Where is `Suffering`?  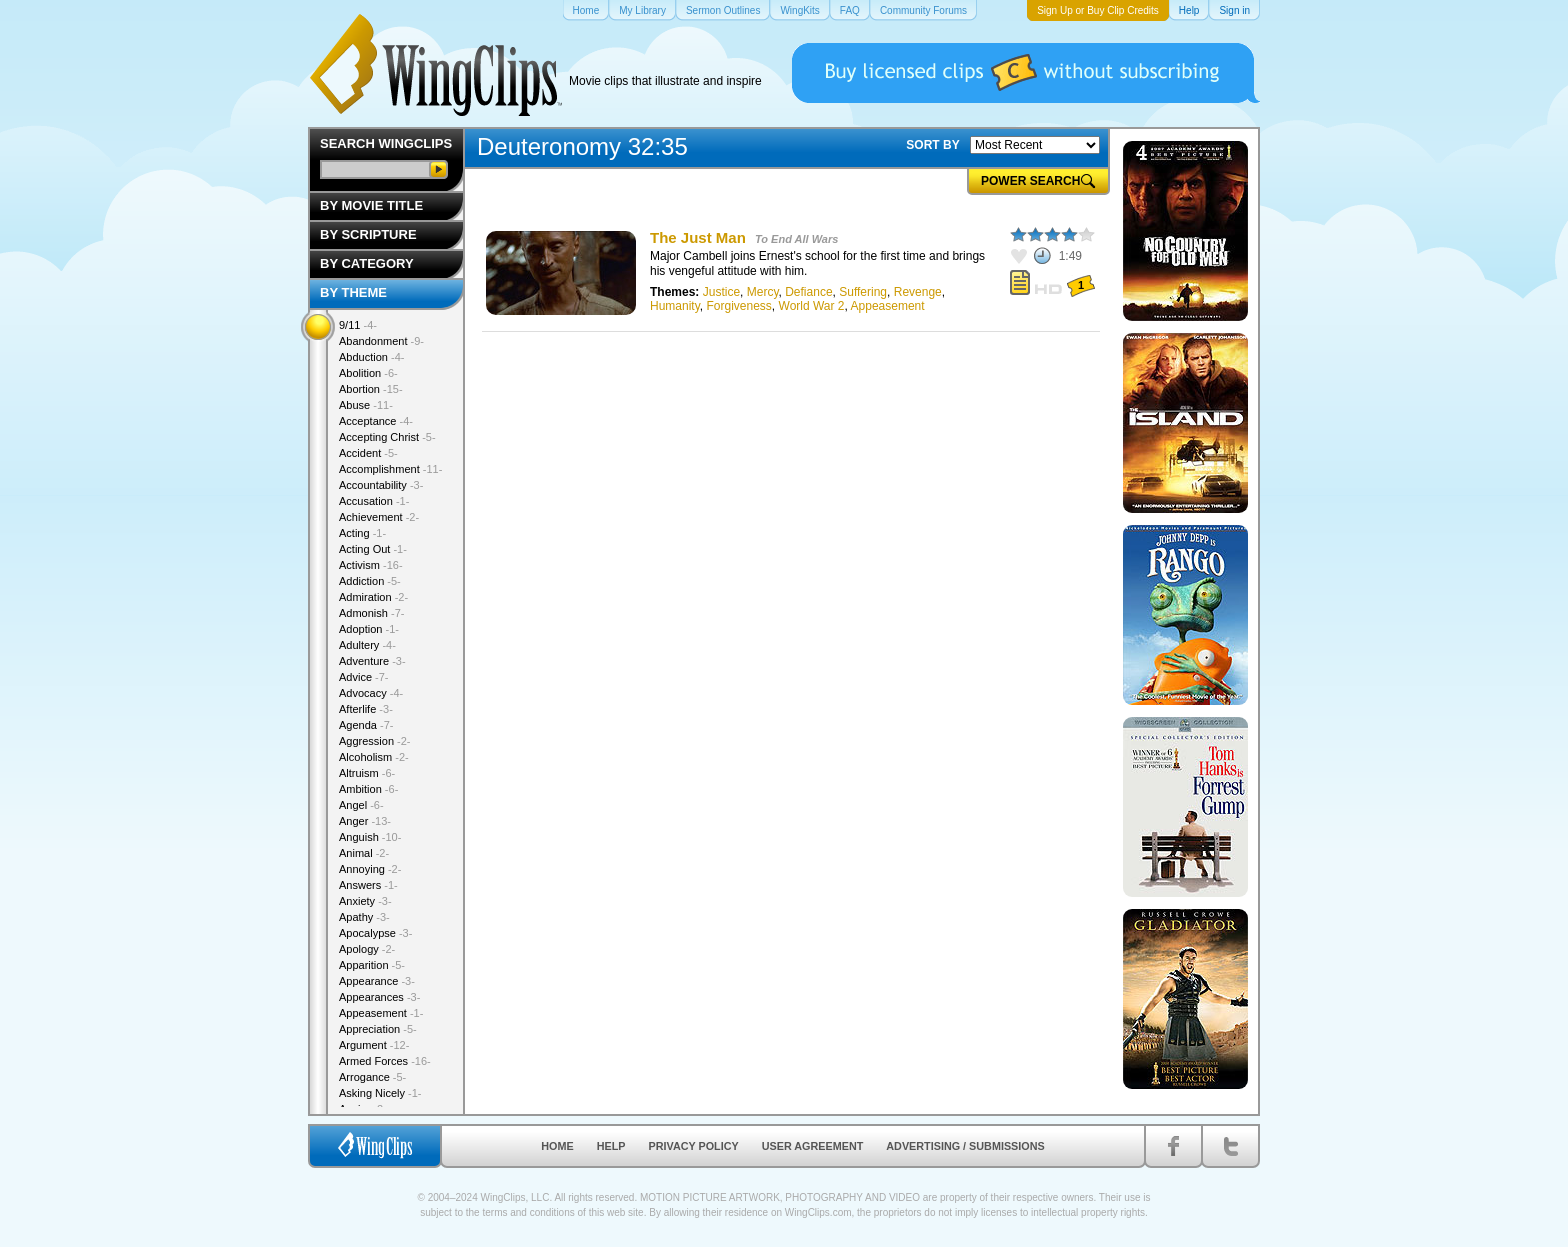
Suffering is located at coordinates (863, 292).